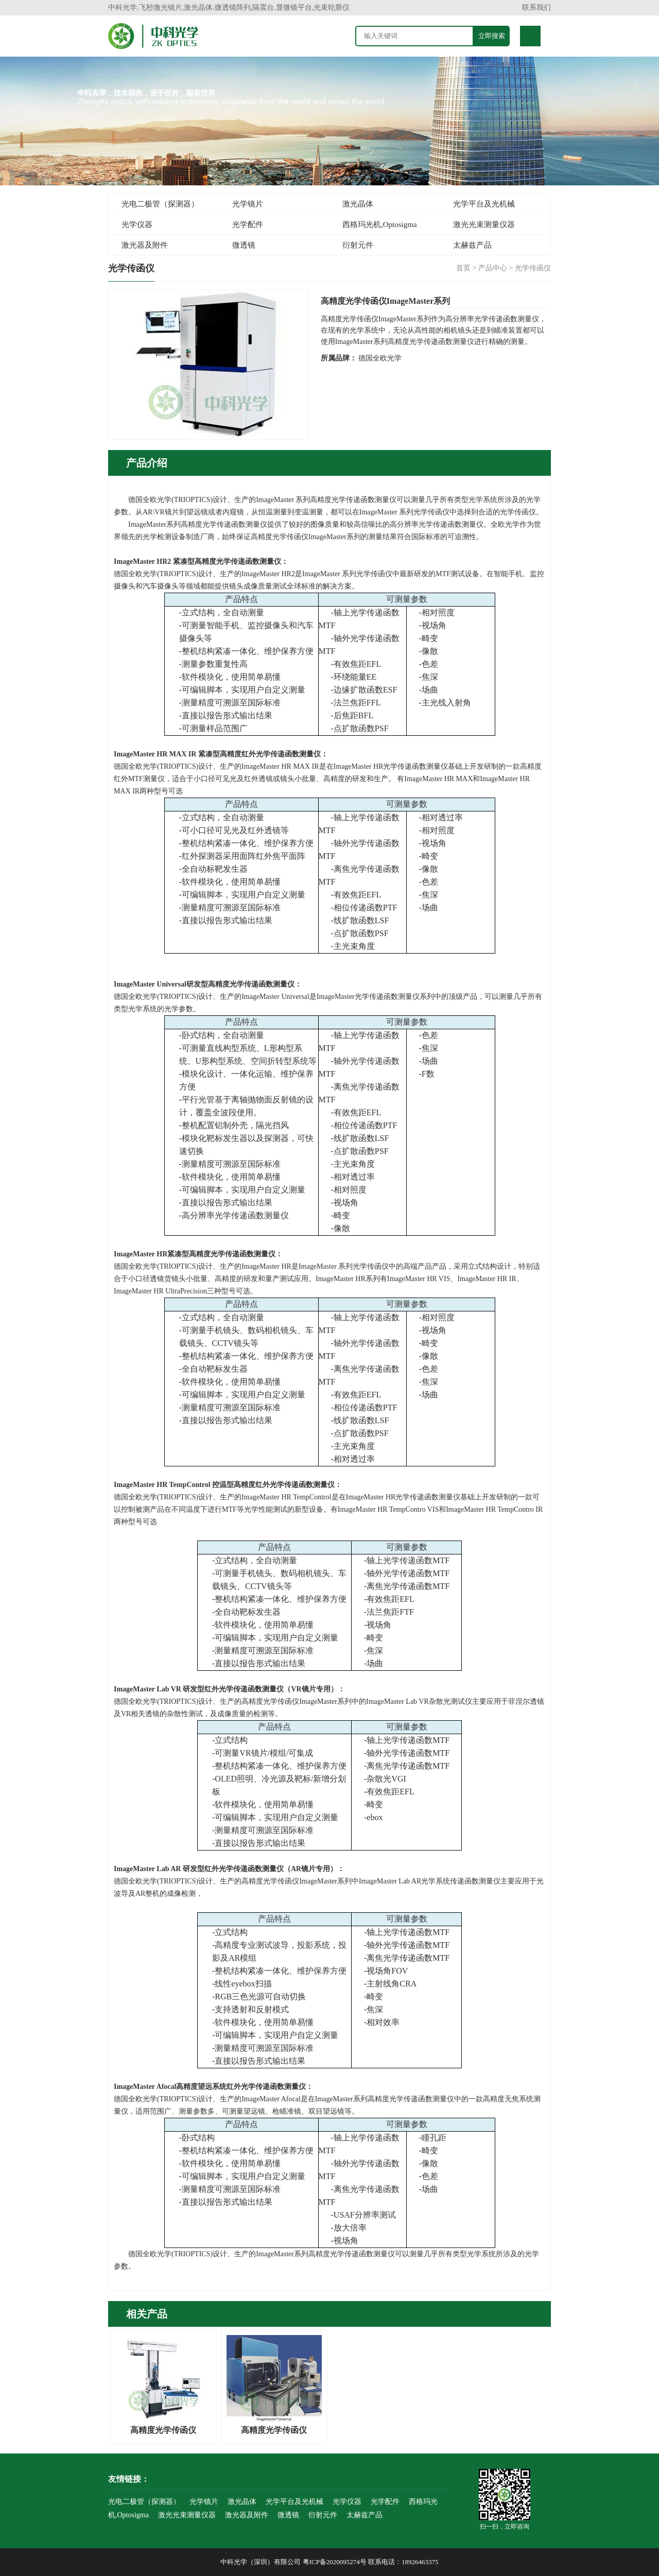  I want to click on 激光光束测量仪器, so click(484, 224).